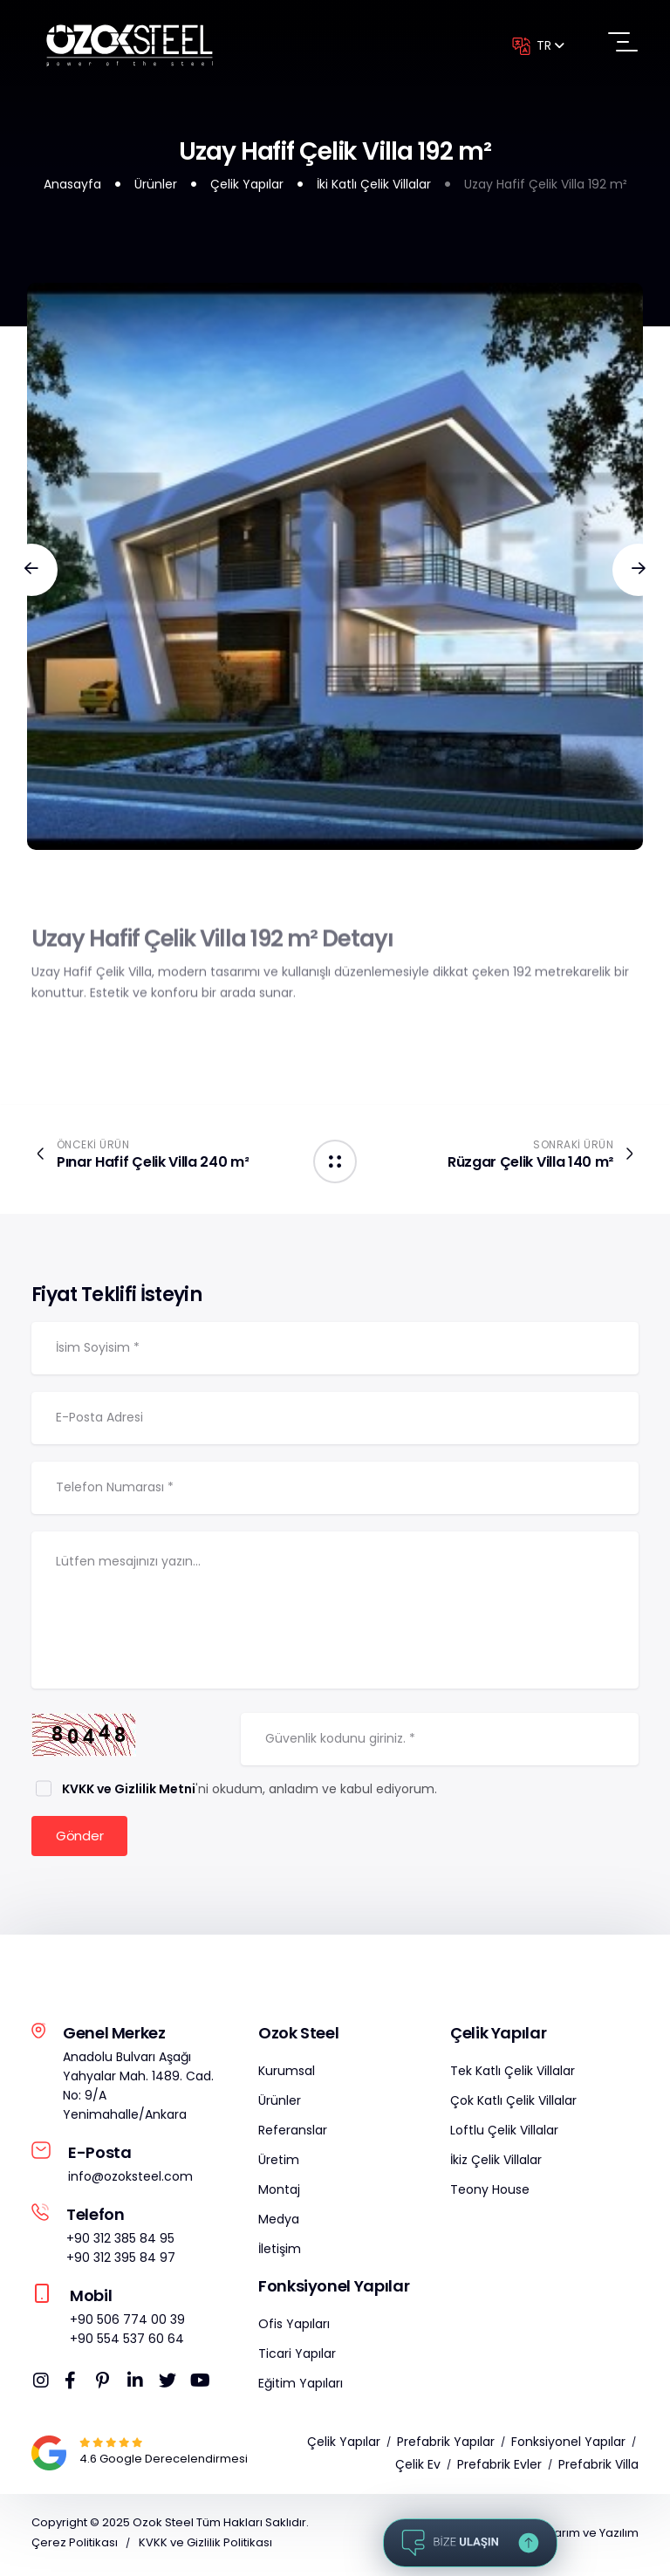 Image resolution: width=670 pixels, height=2576 pixels. I want to click on [OzokSteel Pinterest], so click(109, 2384).